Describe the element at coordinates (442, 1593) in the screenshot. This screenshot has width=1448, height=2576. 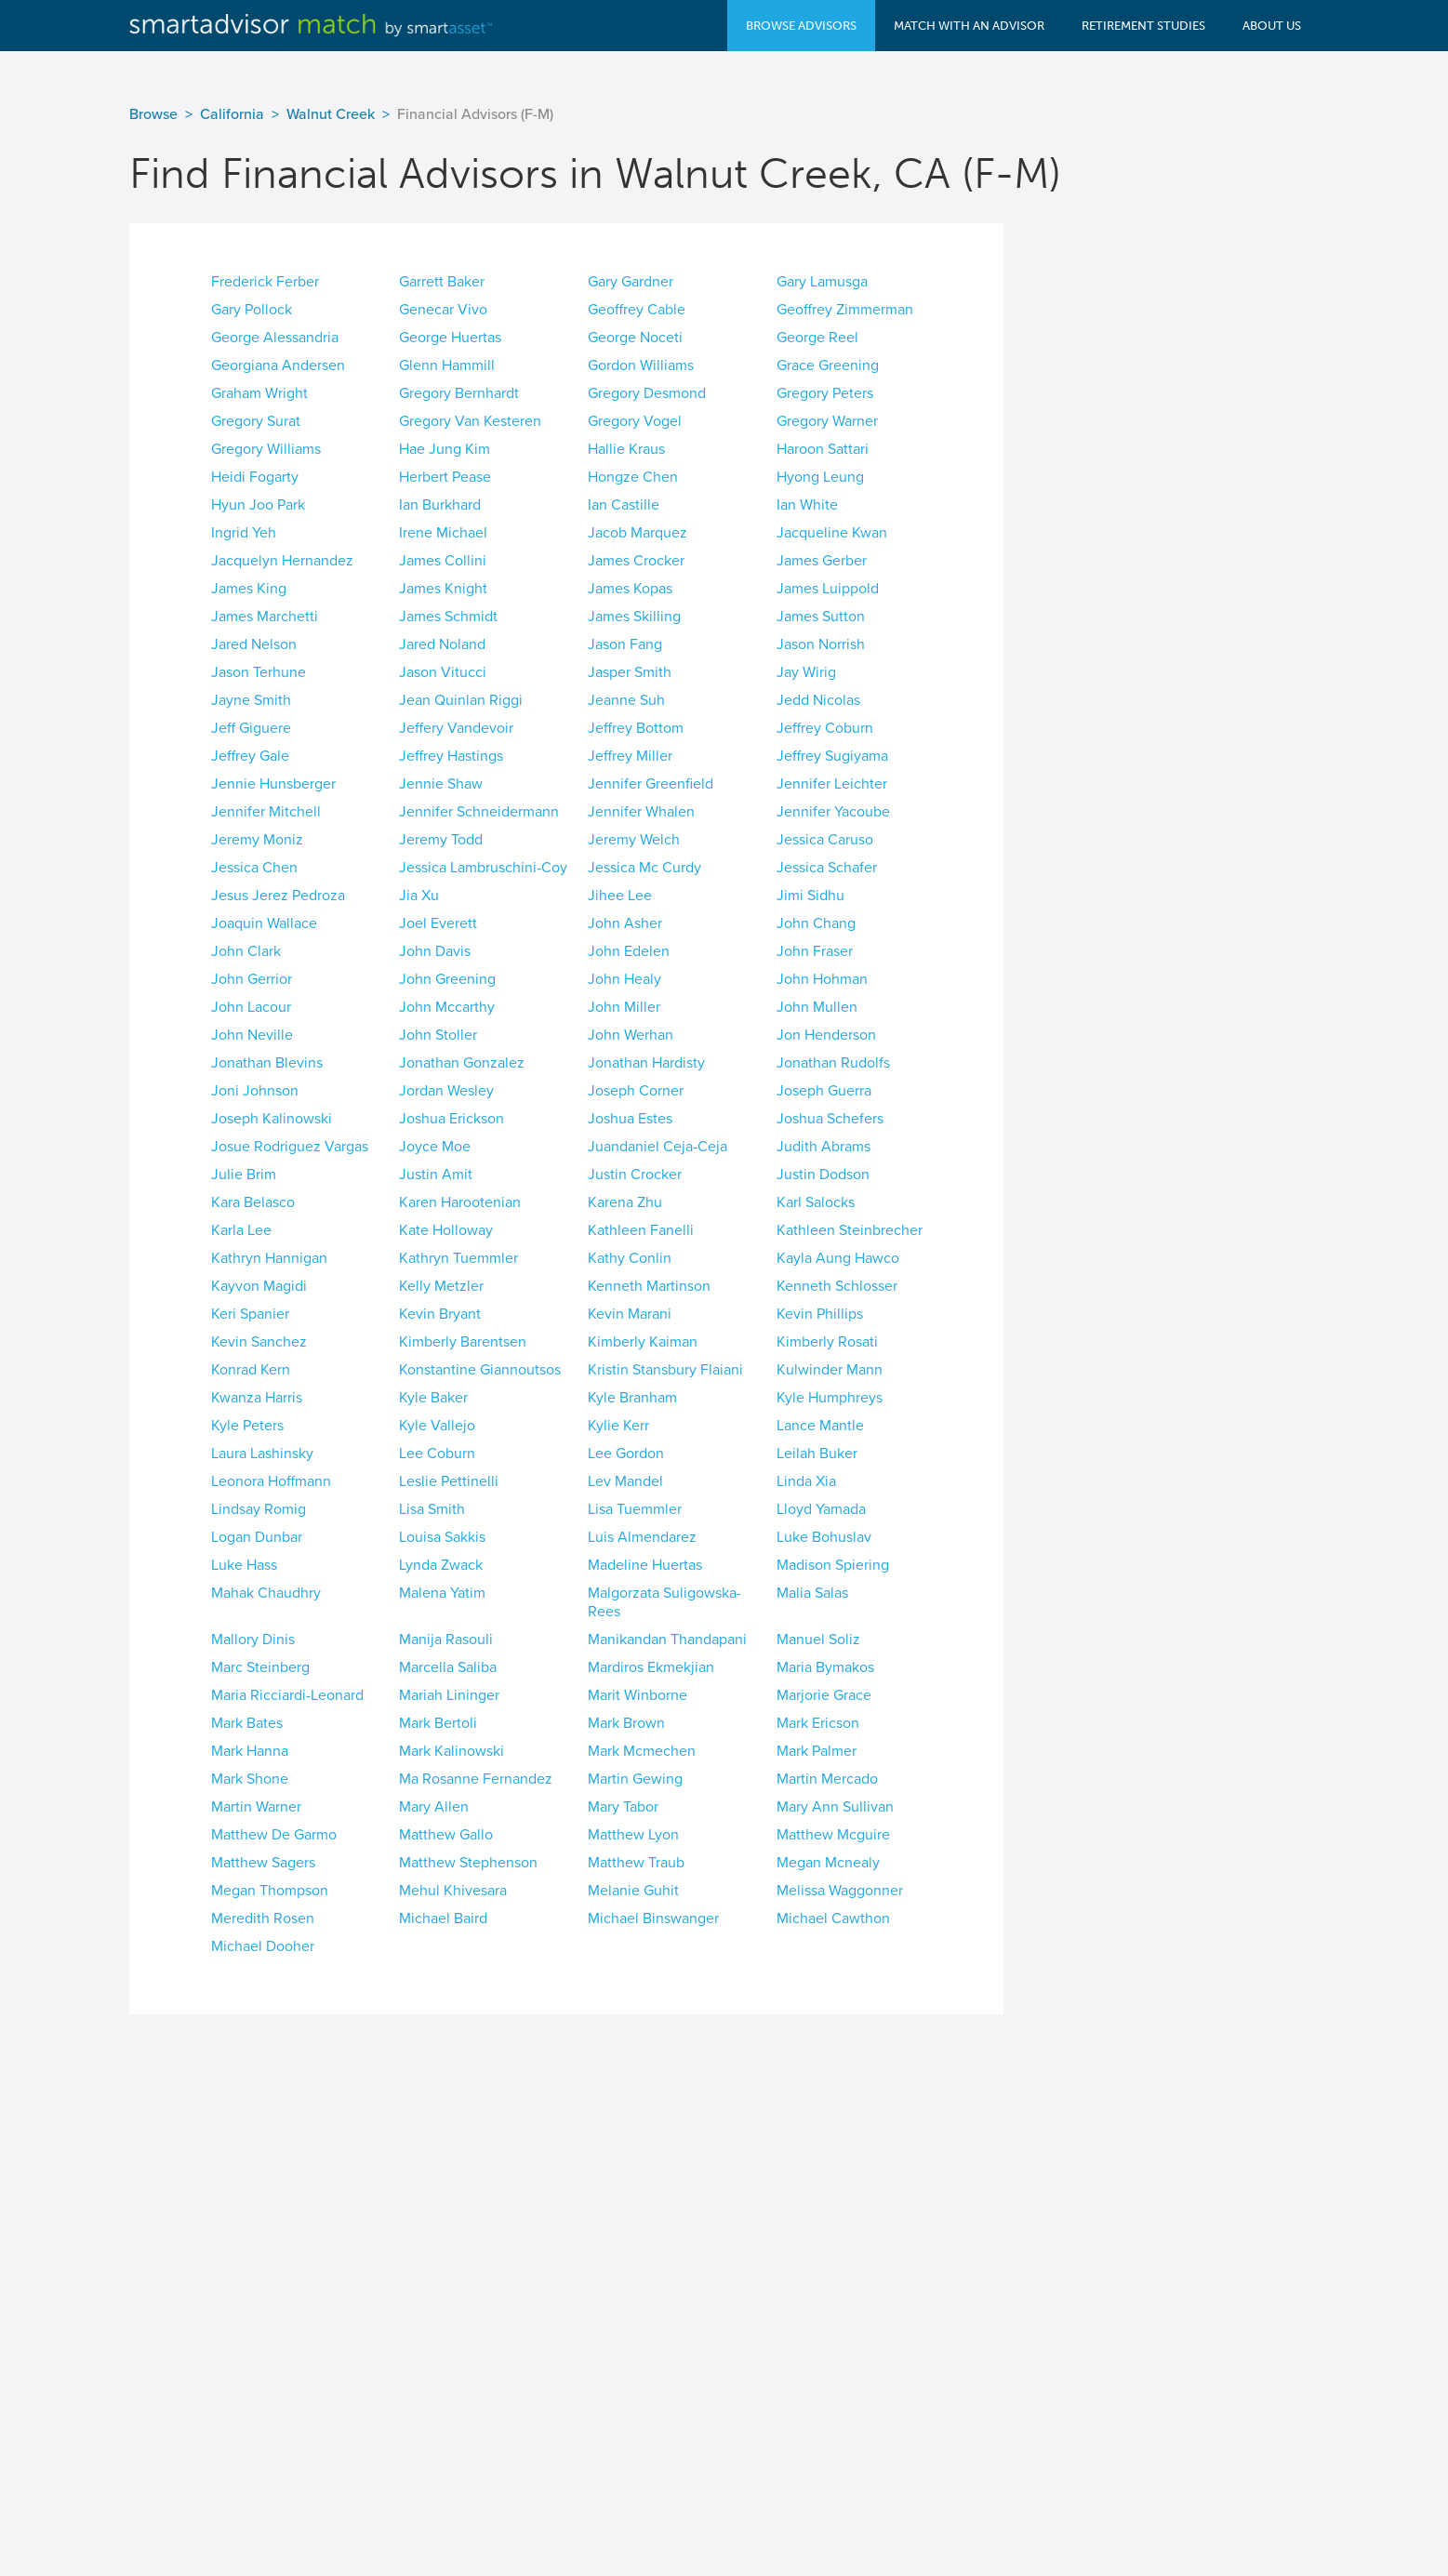
I see `Malena Yatim` at that location.